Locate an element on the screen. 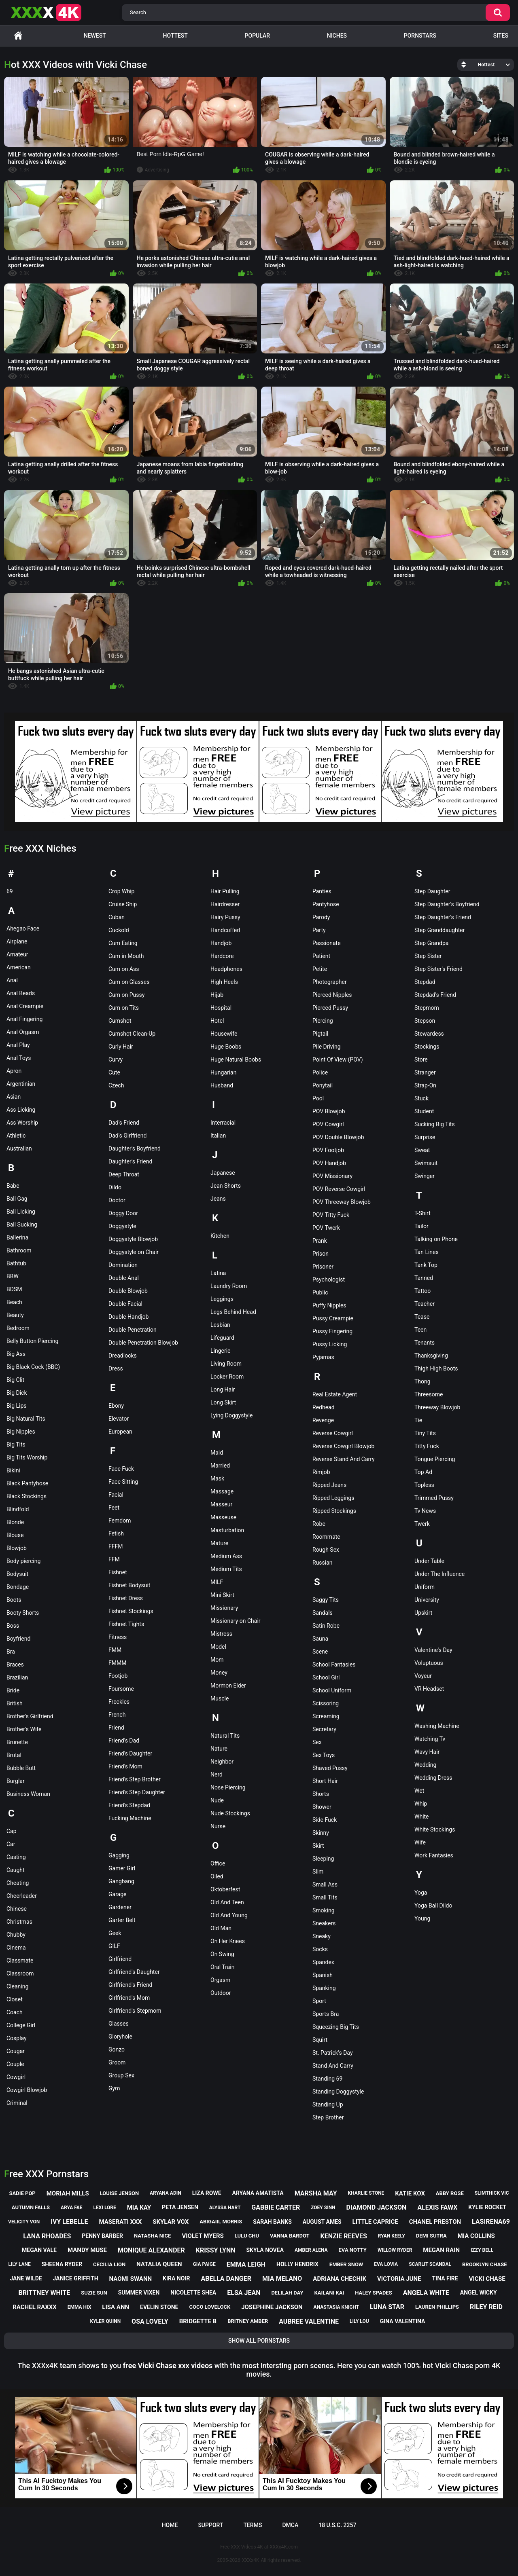  BBW is located at coordinates (12, 1276).